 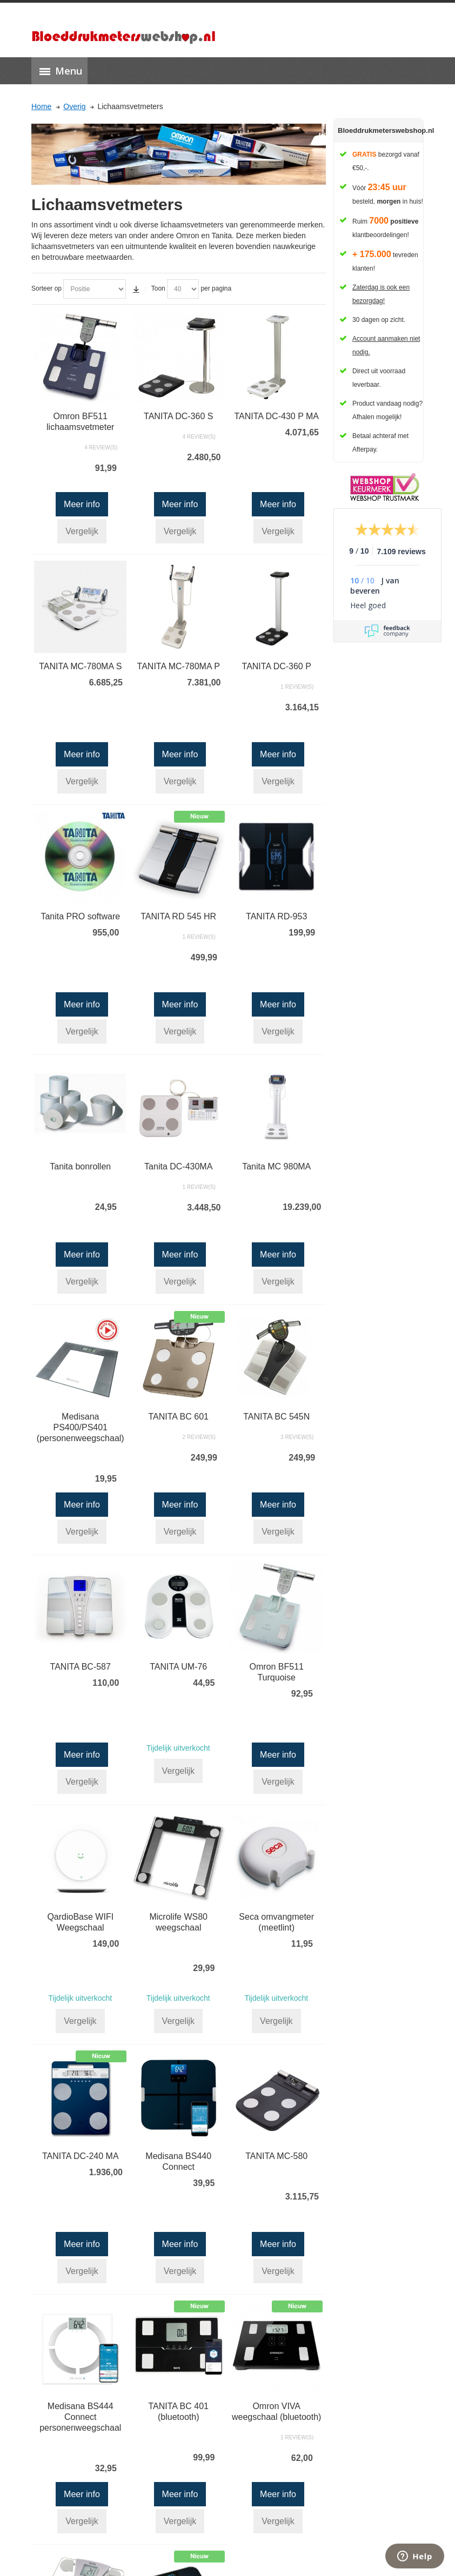 I want to click on TANITA BC-587, so click(x=80, y=1666).